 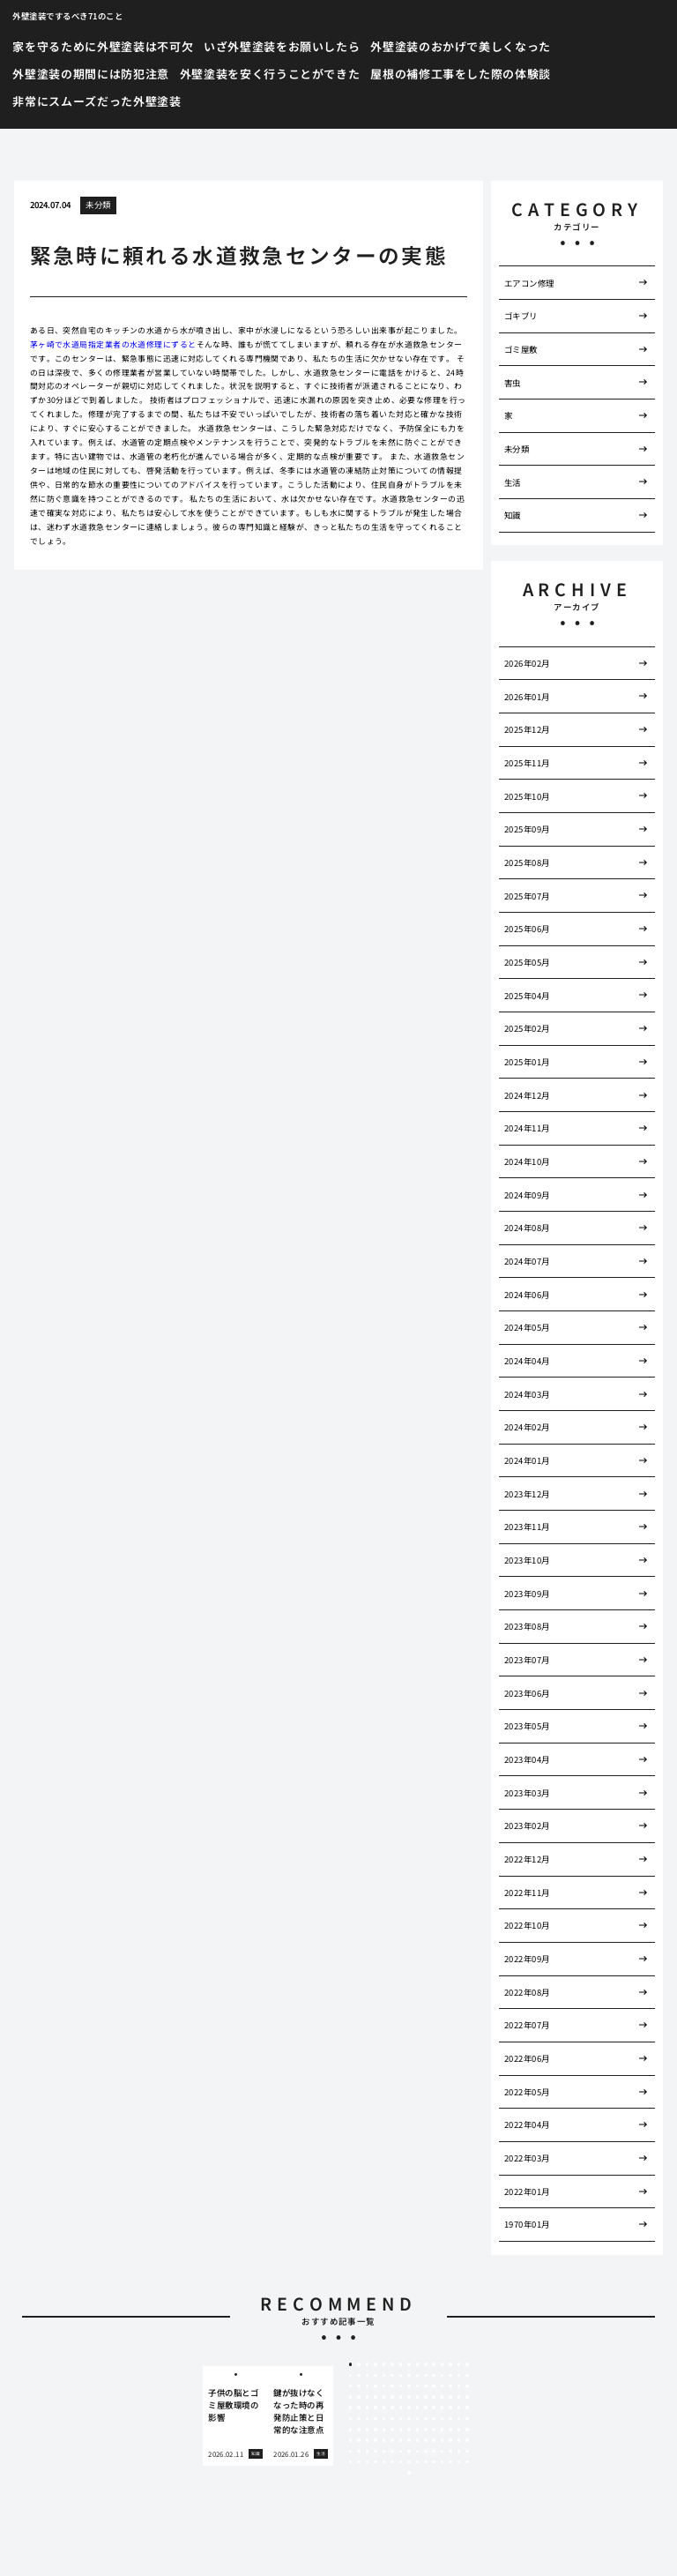 What do you see at coordinates (367, 2429) in the screenshot?
I see `93 [tab]` at bounding box center [367, 2429].